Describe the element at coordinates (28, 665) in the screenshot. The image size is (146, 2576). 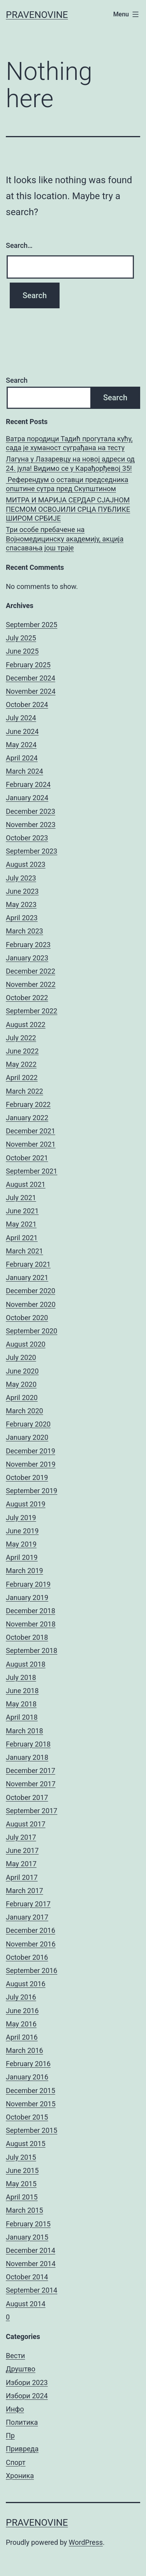
I see `February 2025` at that location.